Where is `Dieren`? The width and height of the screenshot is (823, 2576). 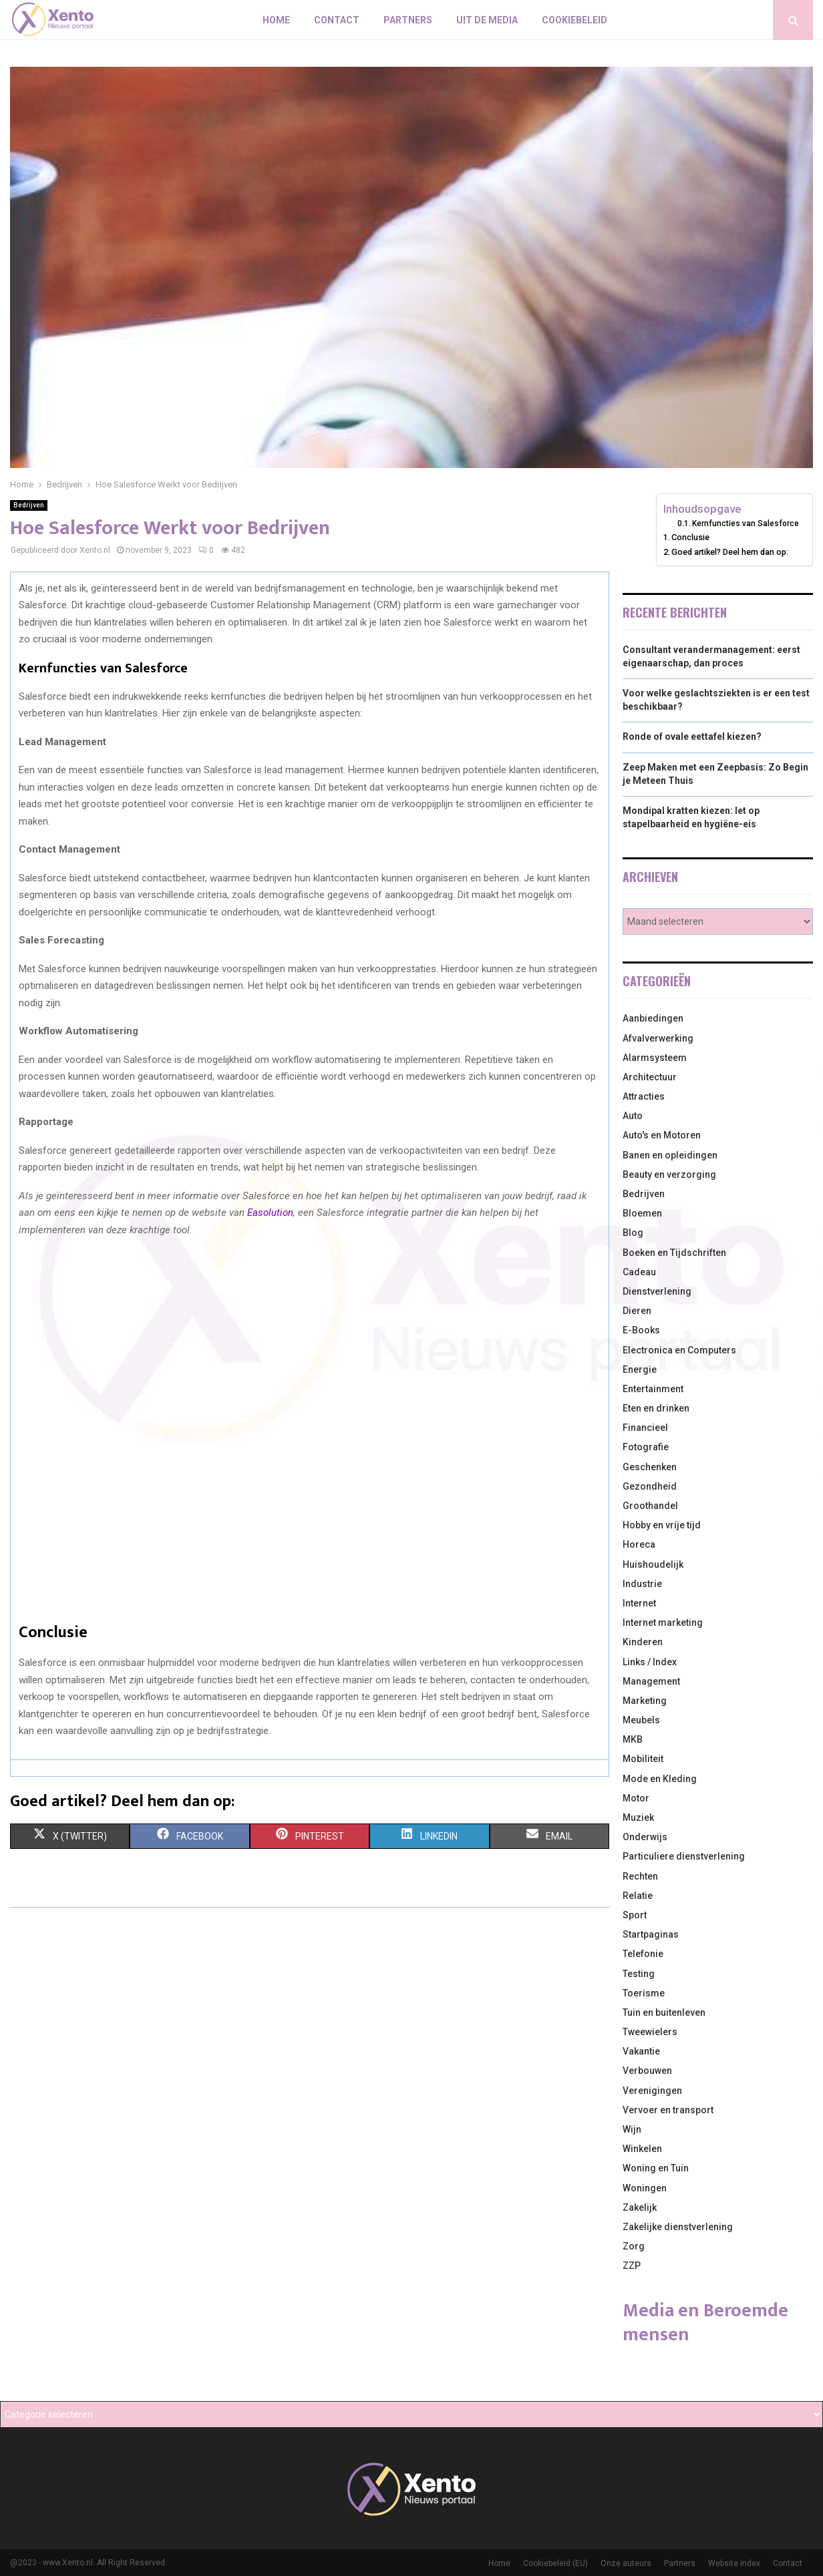
Dieren is located at coordinates (637, 1310).